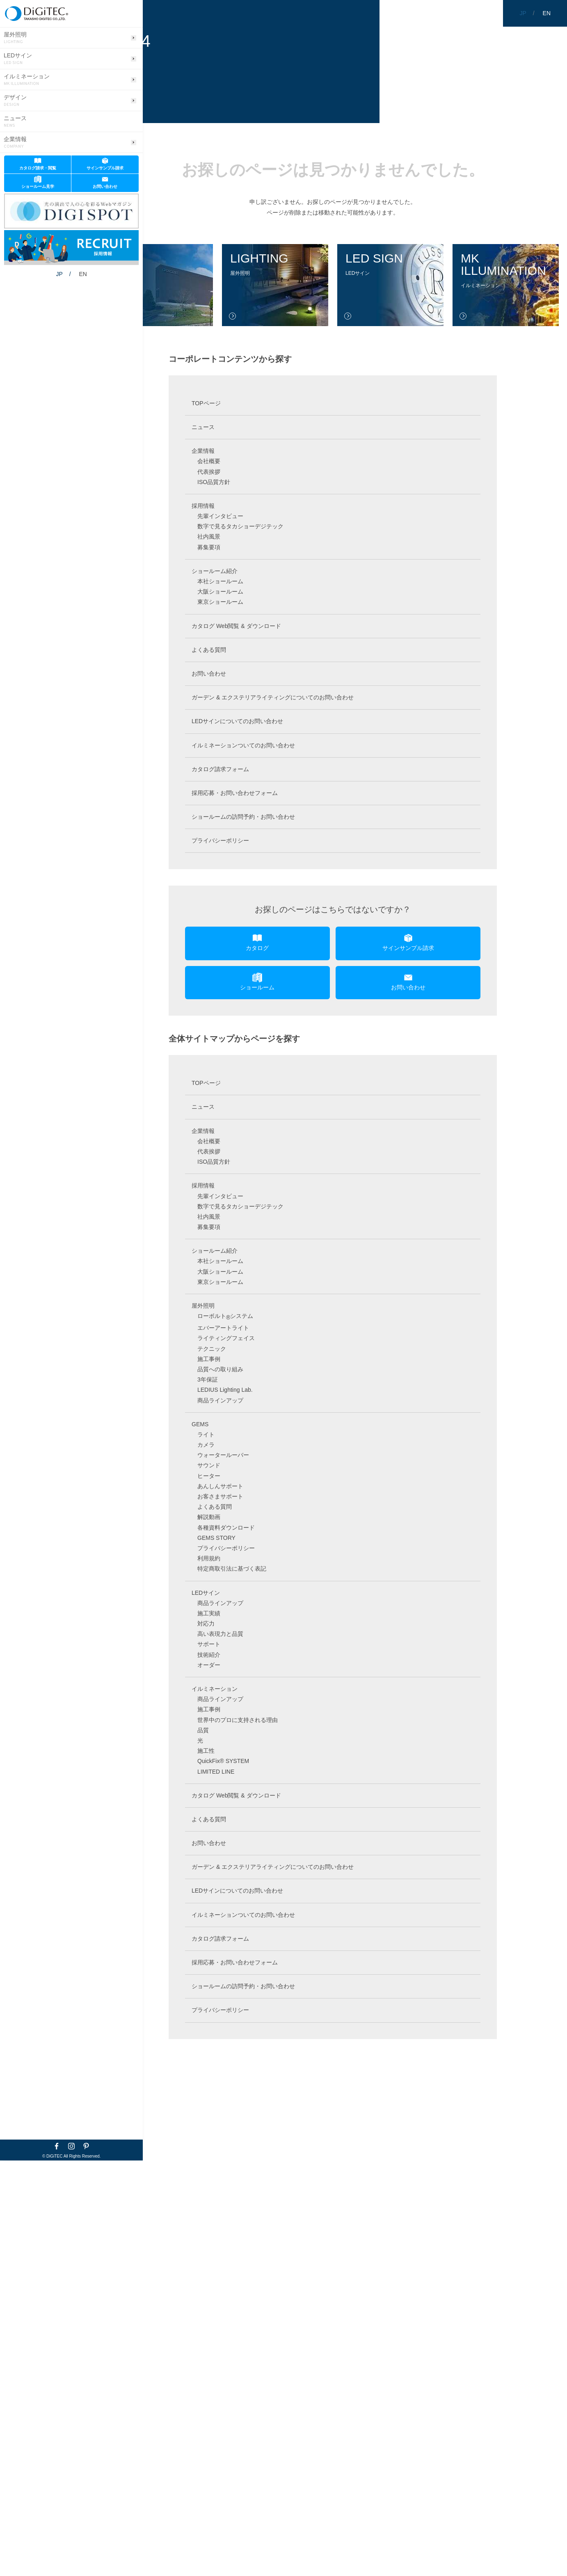 The image size is (567, 2576). Describe the element at coordinates (226, 1527) in the screenshot. I see `各種資料ダウンロード` at that location.